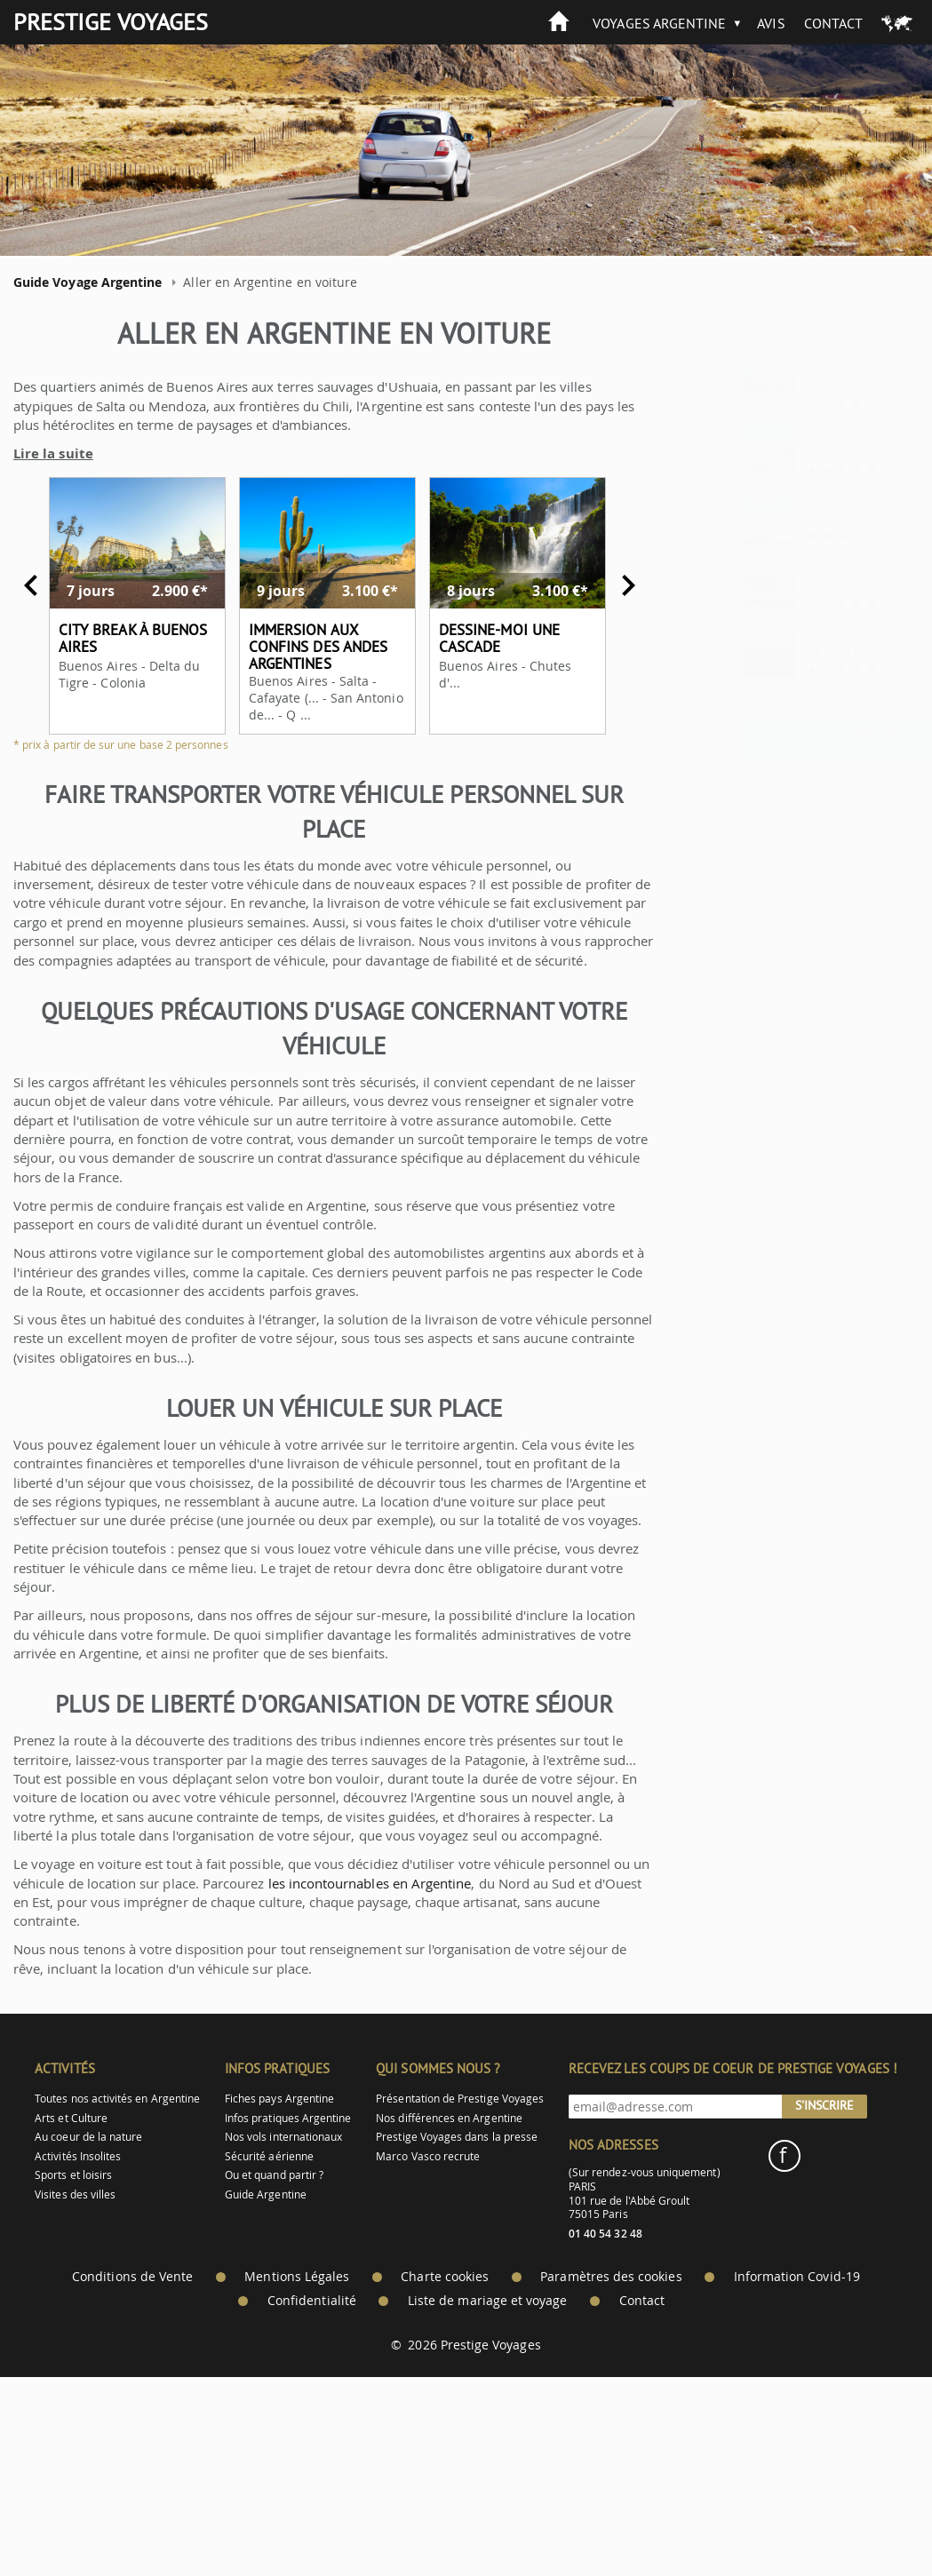 This screenshot has height=2576, width=932. Describe the element at coordinates (824, 2105) in the screenshot. I see `S'inscrire` at that location.